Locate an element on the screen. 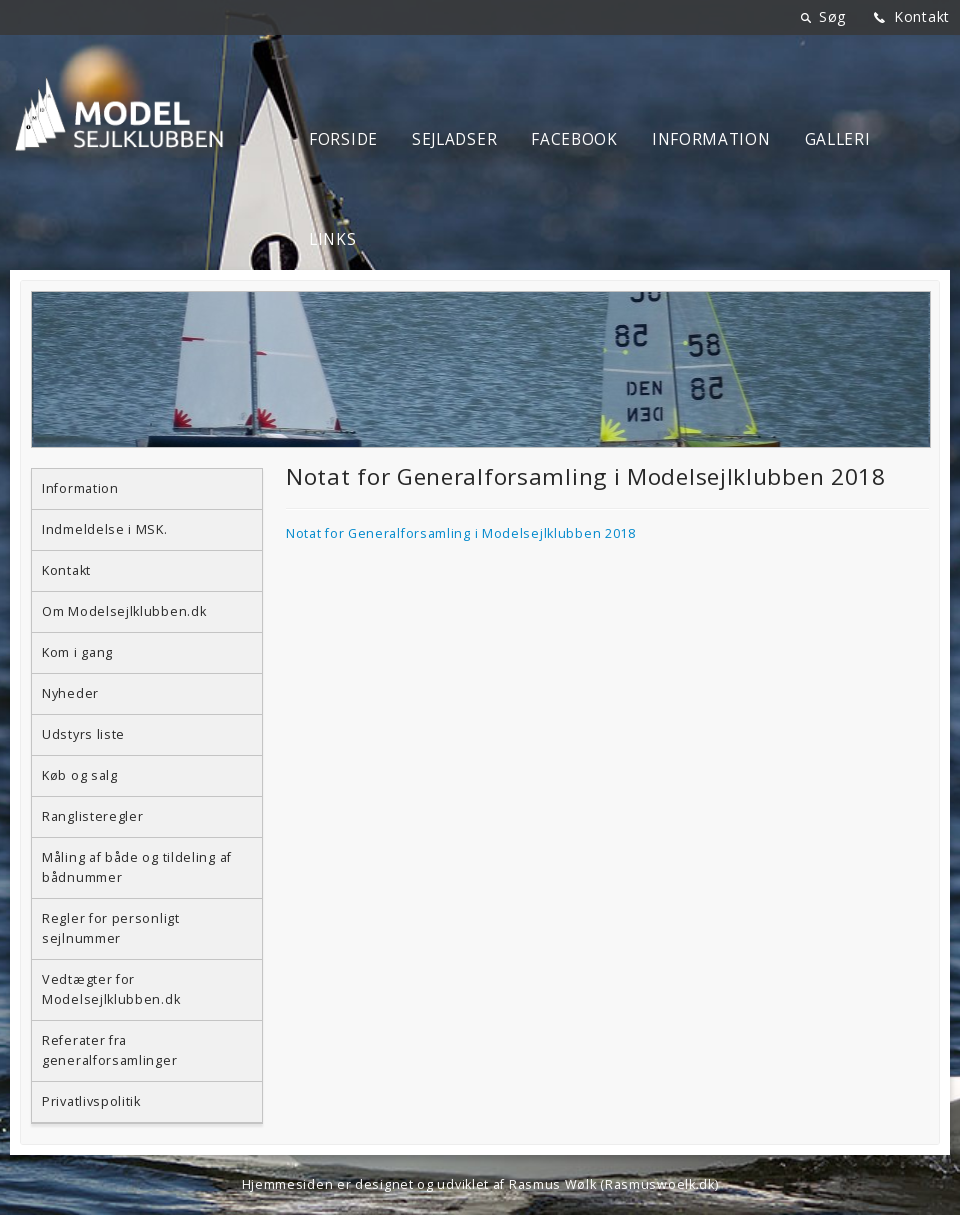 This screenshot has width=960, height=1215. Indmeldelse i MSK. is located at coordinates (105, 529).